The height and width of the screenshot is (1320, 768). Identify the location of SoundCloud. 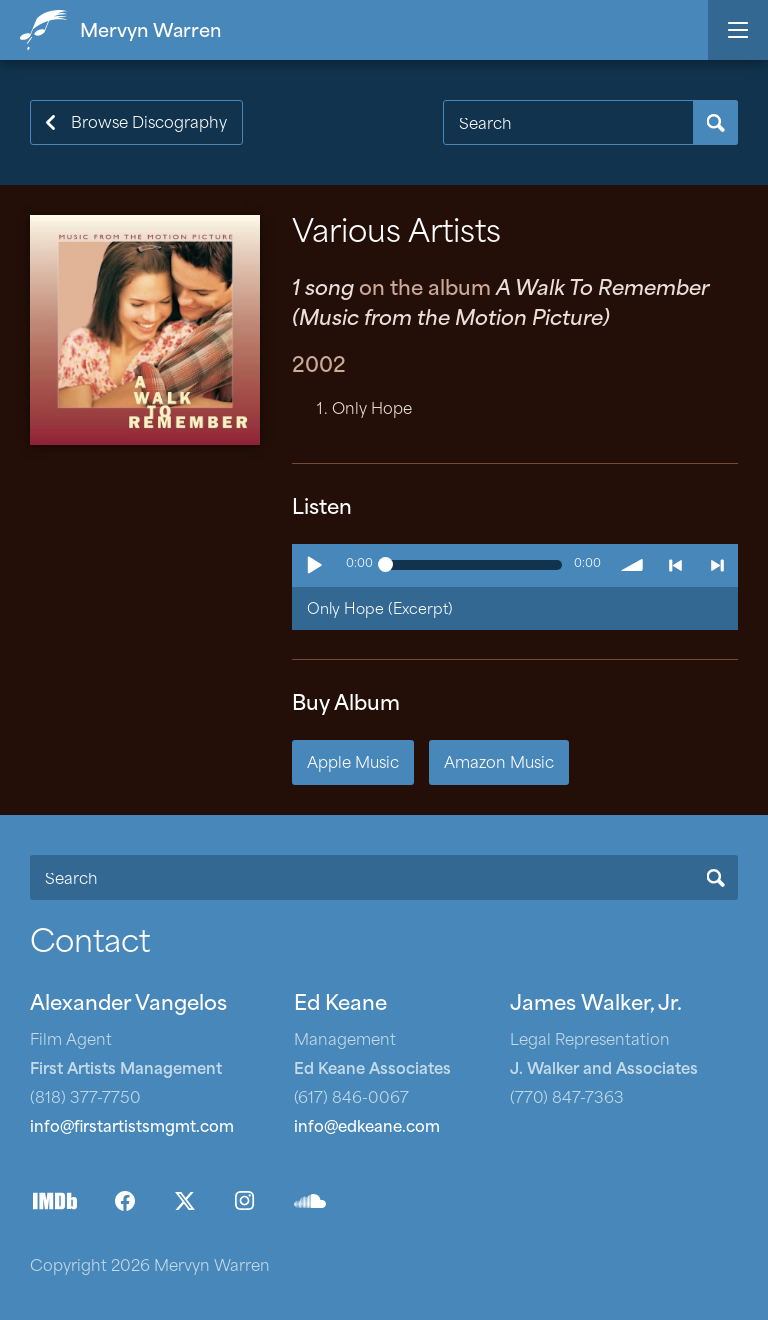
(310, 1201).